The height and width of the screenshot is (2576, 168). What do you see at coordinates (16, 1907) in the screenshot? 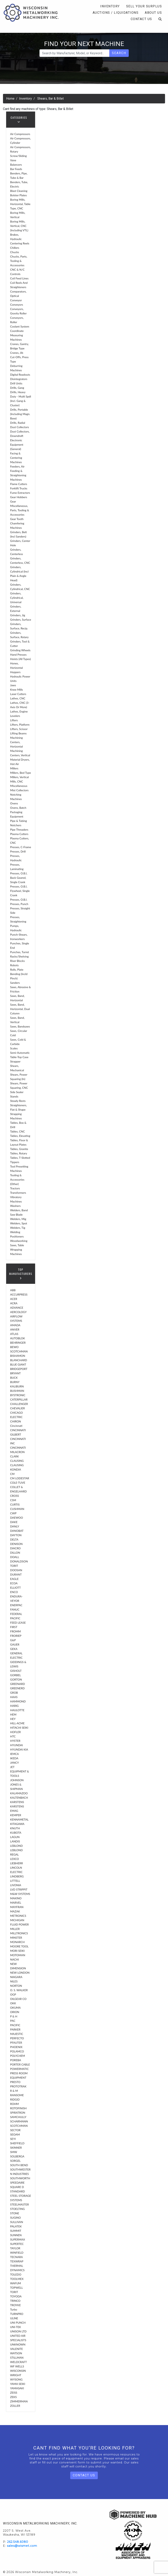
I see `MAYFRAN` at bounding box center [16, 1907].